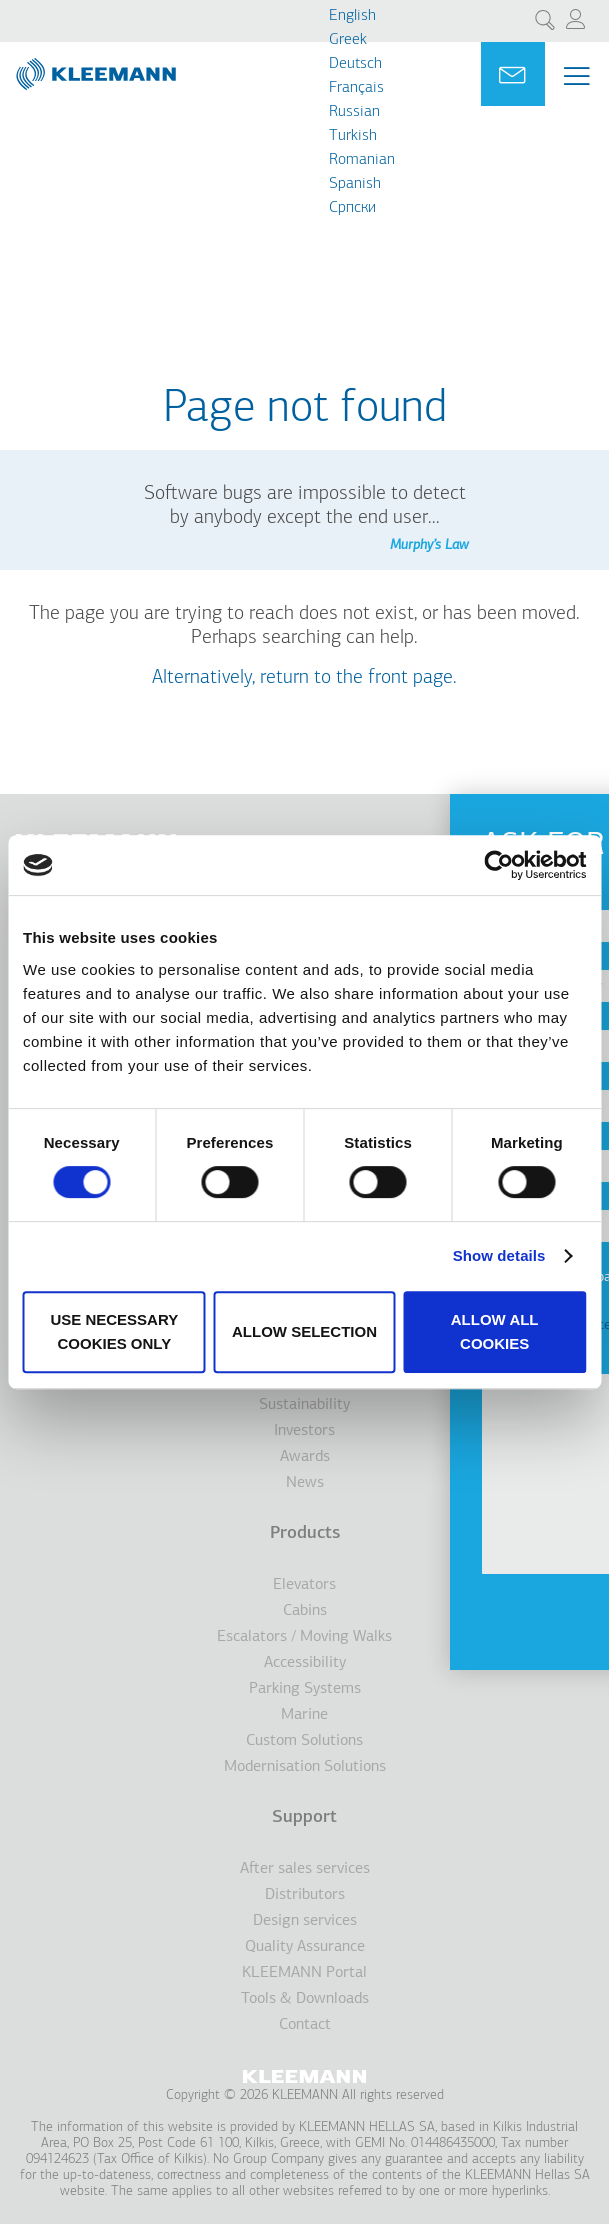 This screenshot has width=609, height=2224. What do you see at coordinates (495, 1331) in the screenshot?
I see `Allow all cookies` at bounding box center [495, 1331].